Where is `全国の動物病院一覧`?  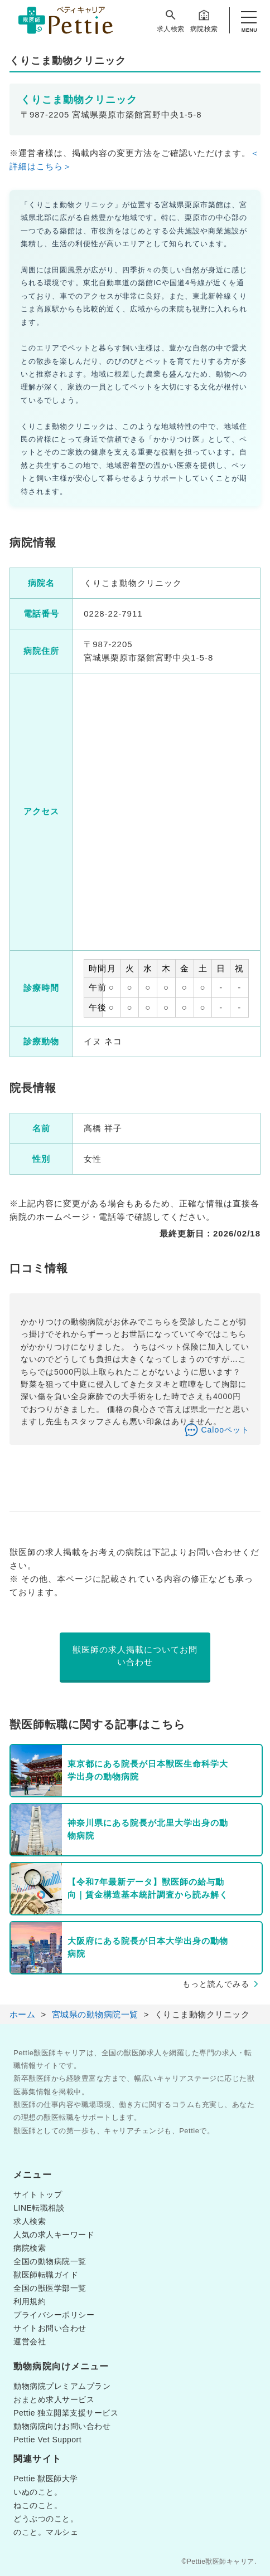
全国の動物病院一覧 is located at coordinates (49, 2261).